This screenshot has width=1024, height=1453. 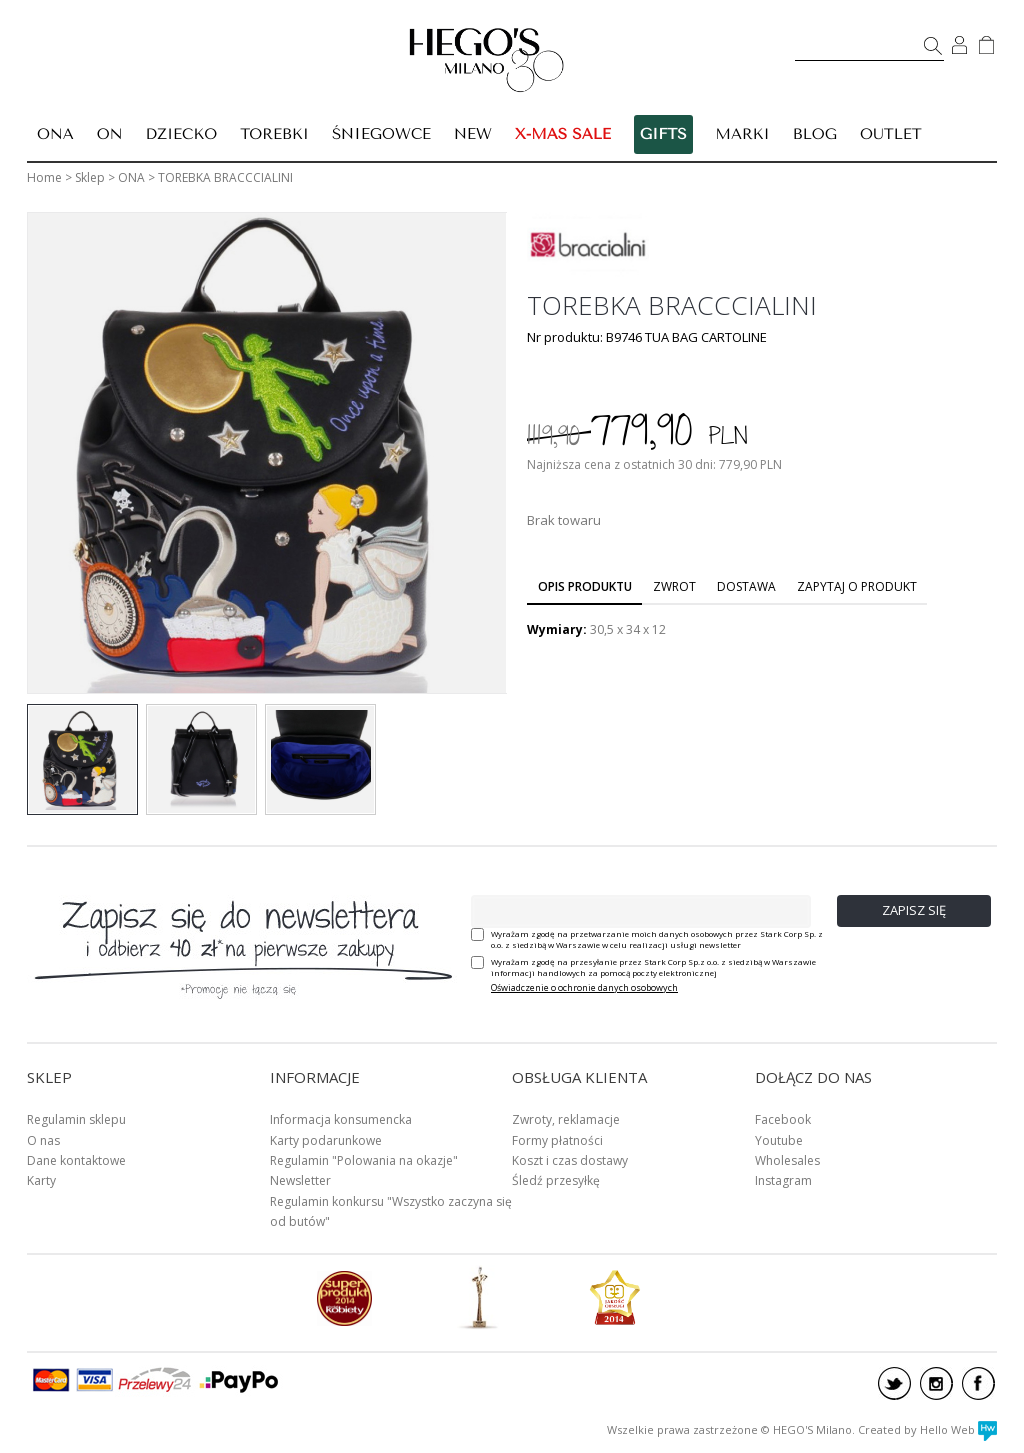 What do you see at coordinates (41, 1180) in the screenshot?
I see `Karty` at bounding box center [41, 1180].